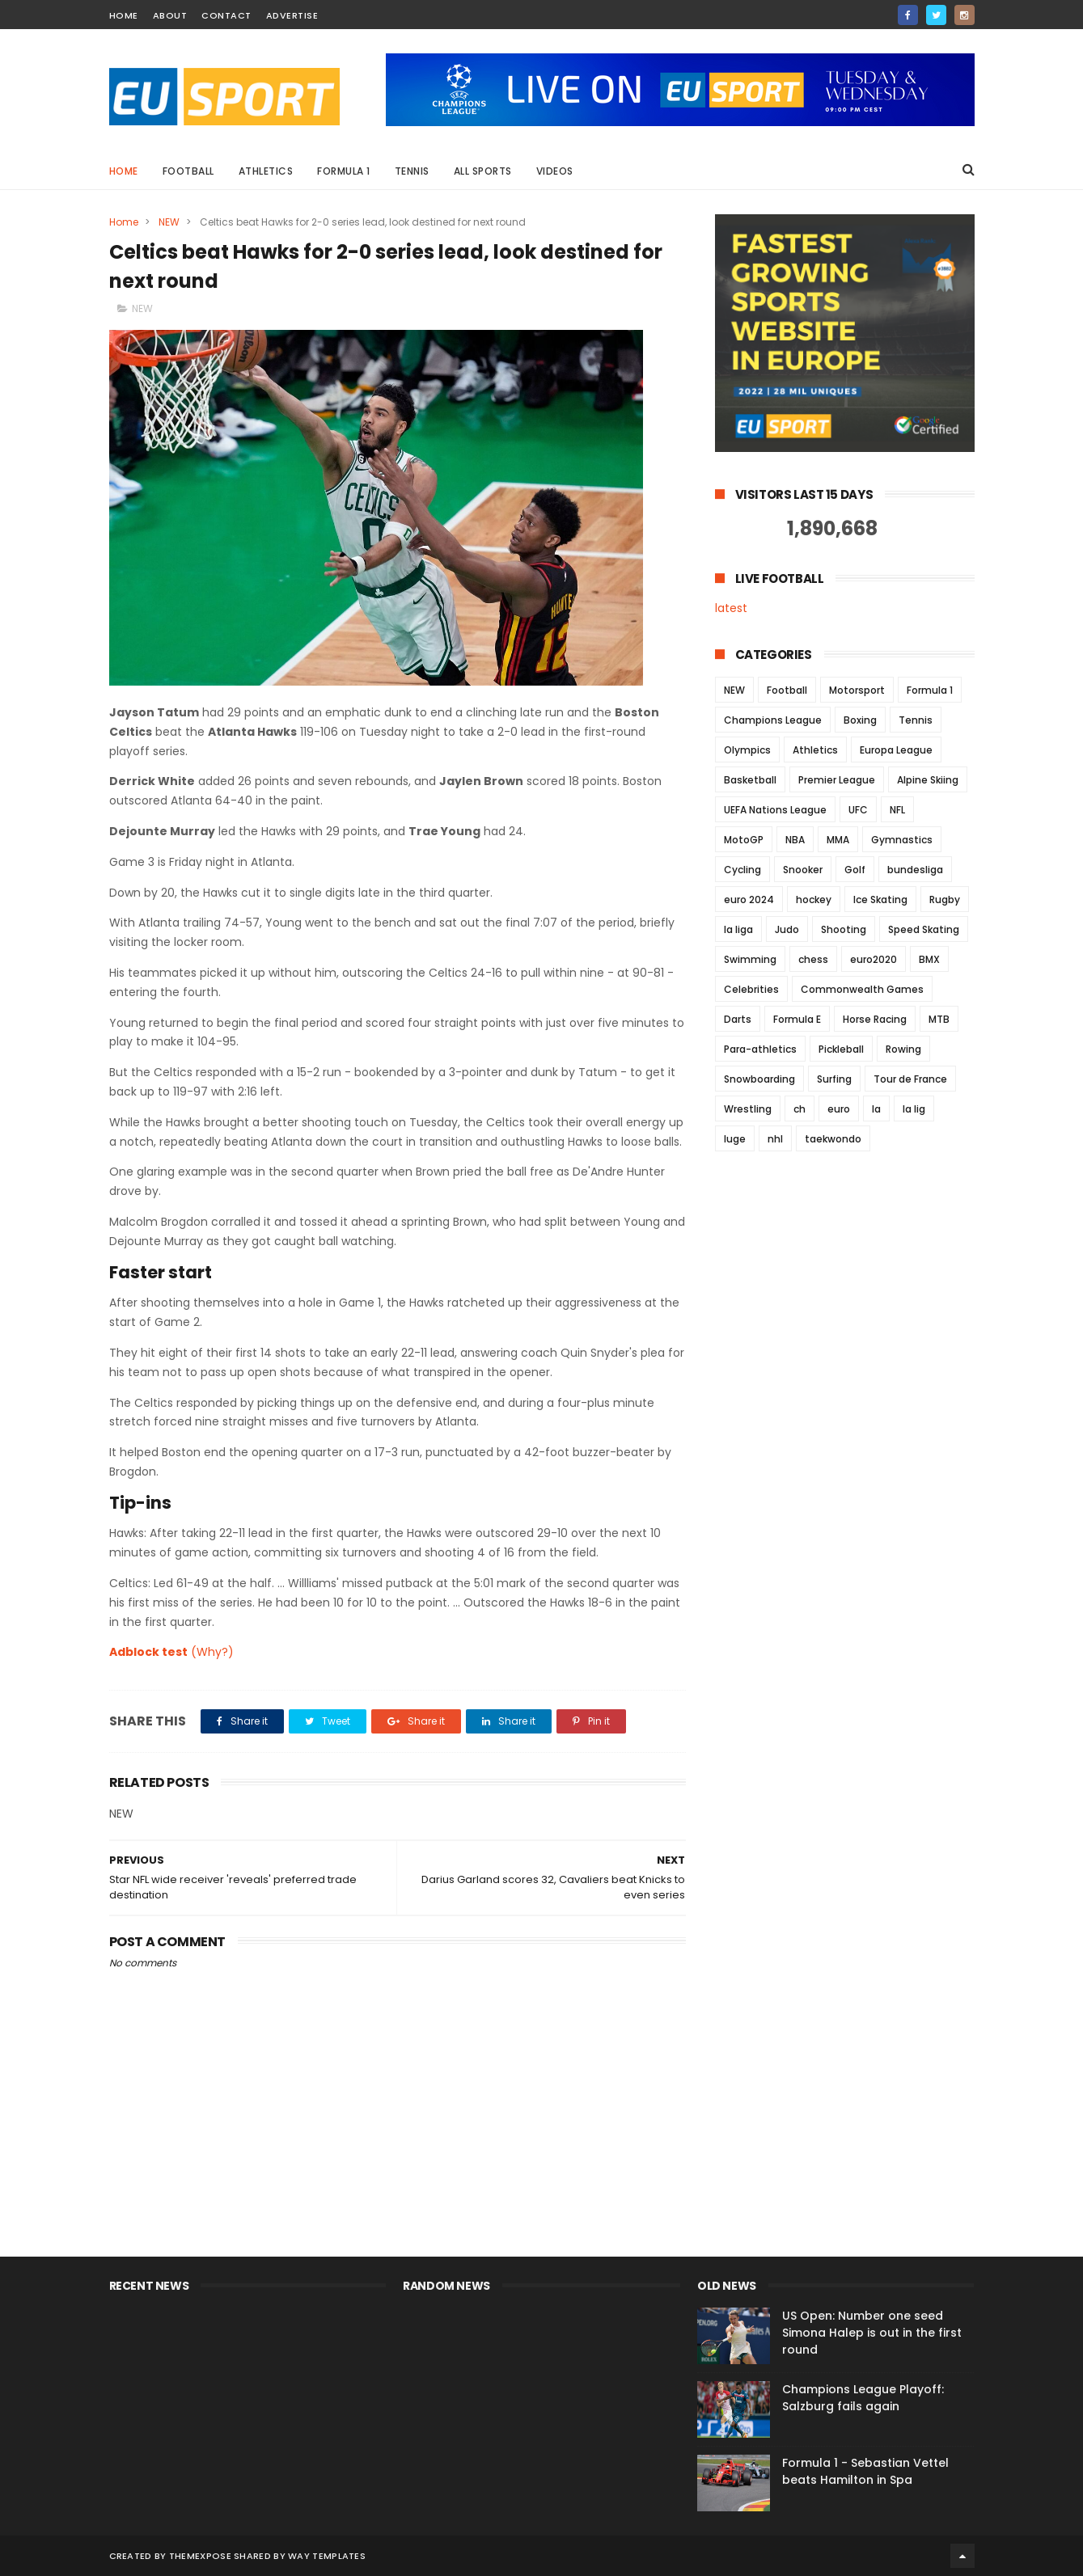 The height and width of the screenshot is (2576, 1083). Describe the element at coordinates (292, 15) in the screenshot. I see `Advertise` at that location.